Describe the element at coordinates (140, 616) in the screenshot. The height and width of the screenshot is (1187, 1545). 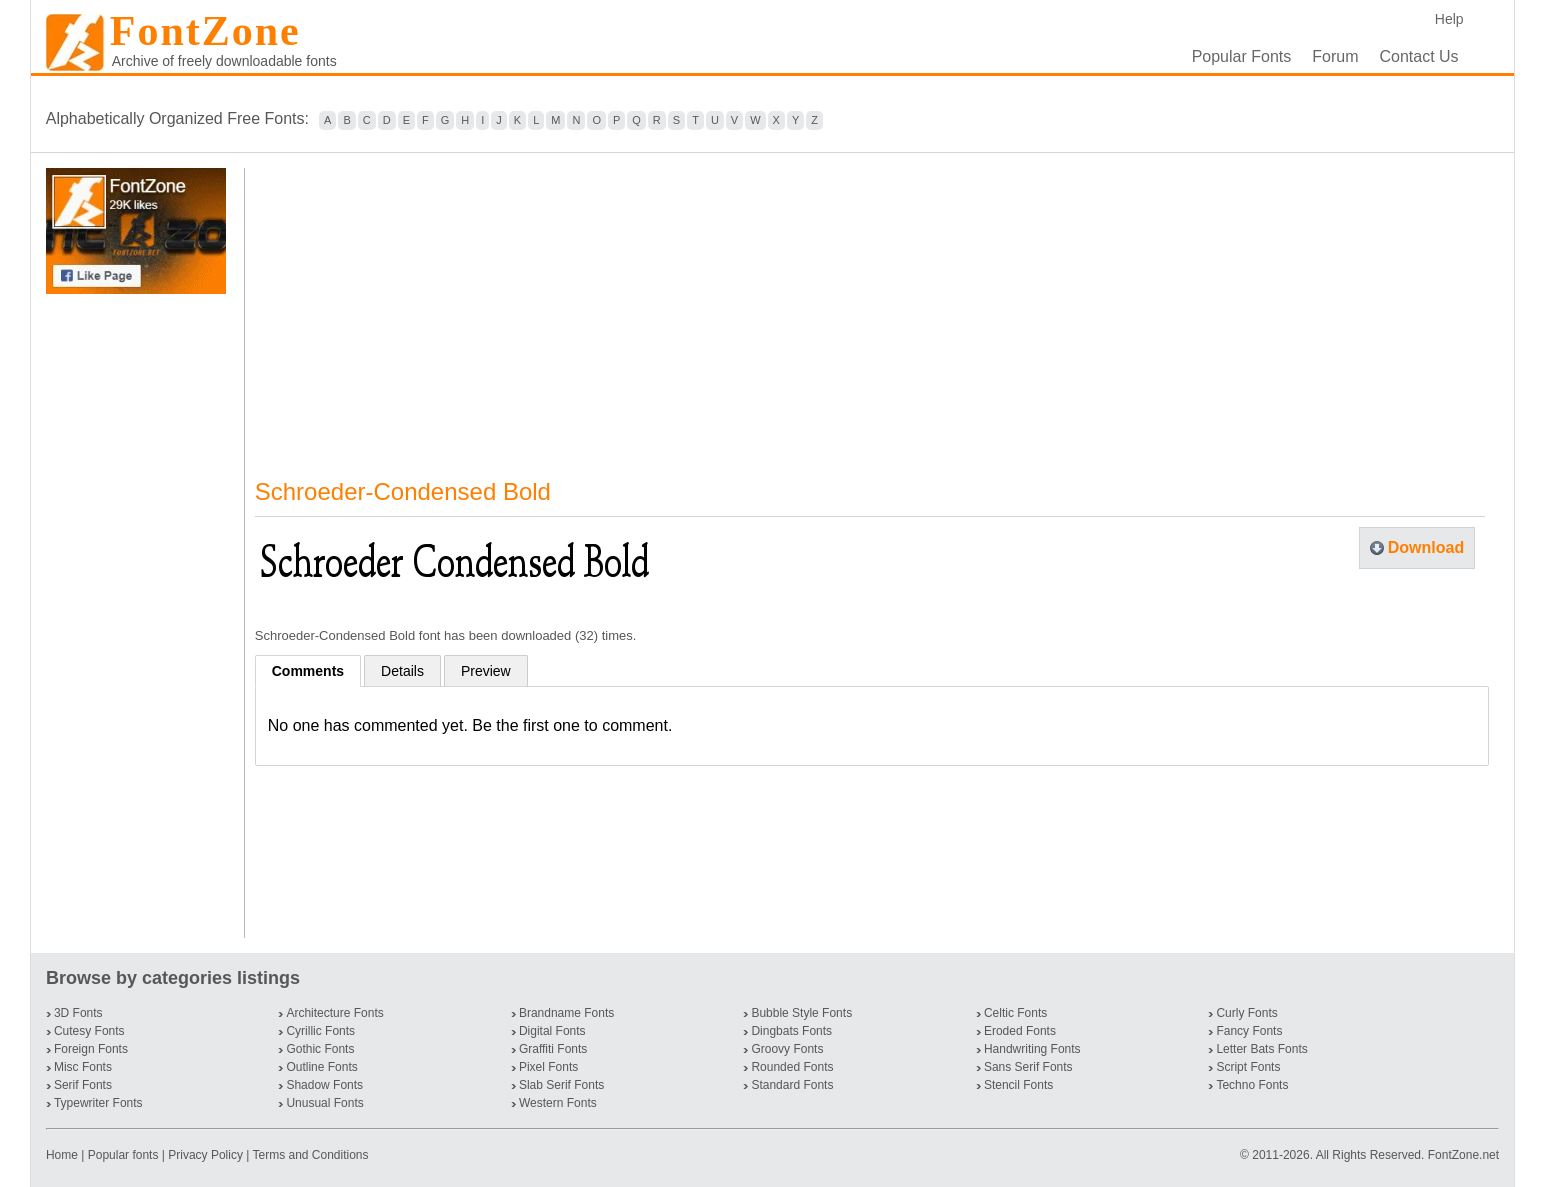
I see `[Advertisement]` at that location.